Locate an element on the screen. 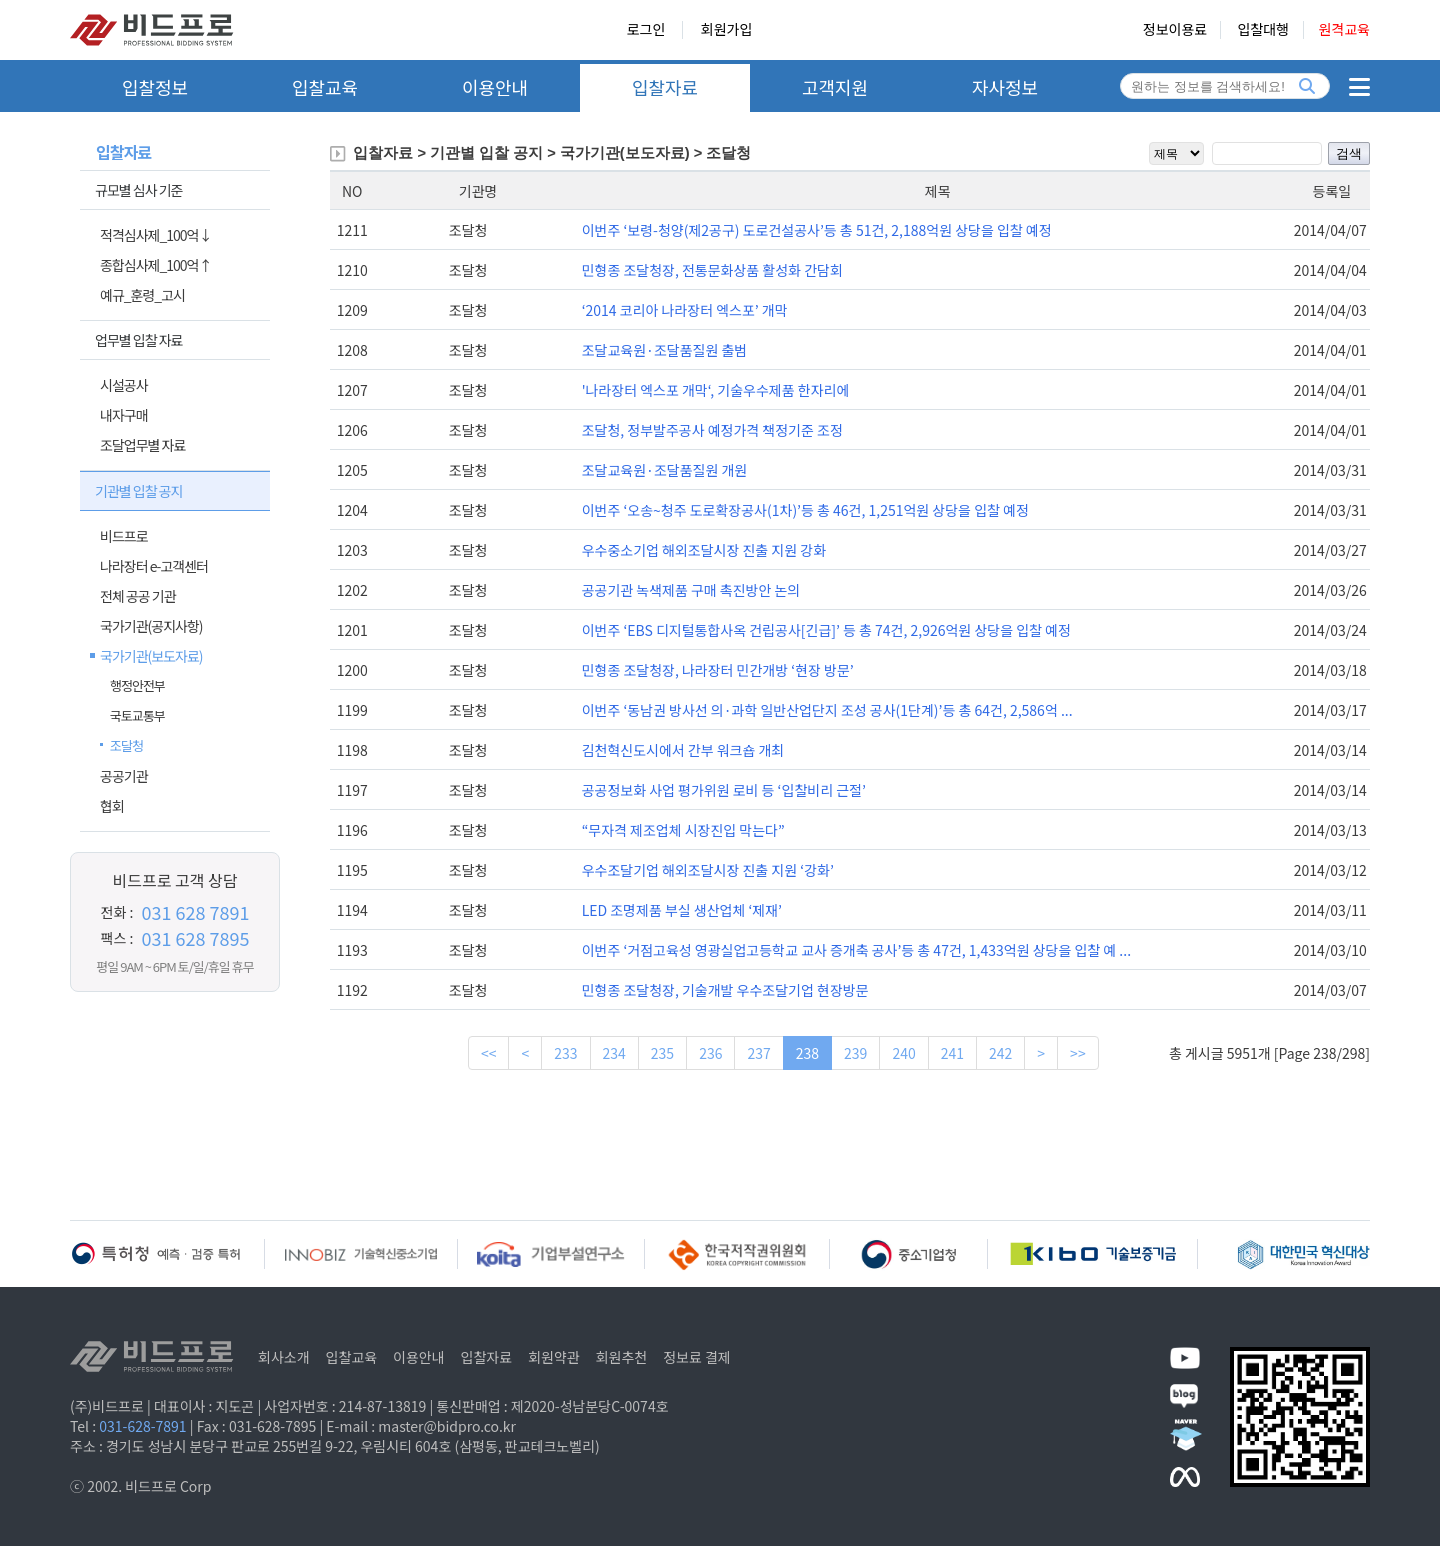 The height and width of the screenshot is (1546, 1440). 241 is located at coordinates (952, 1053).